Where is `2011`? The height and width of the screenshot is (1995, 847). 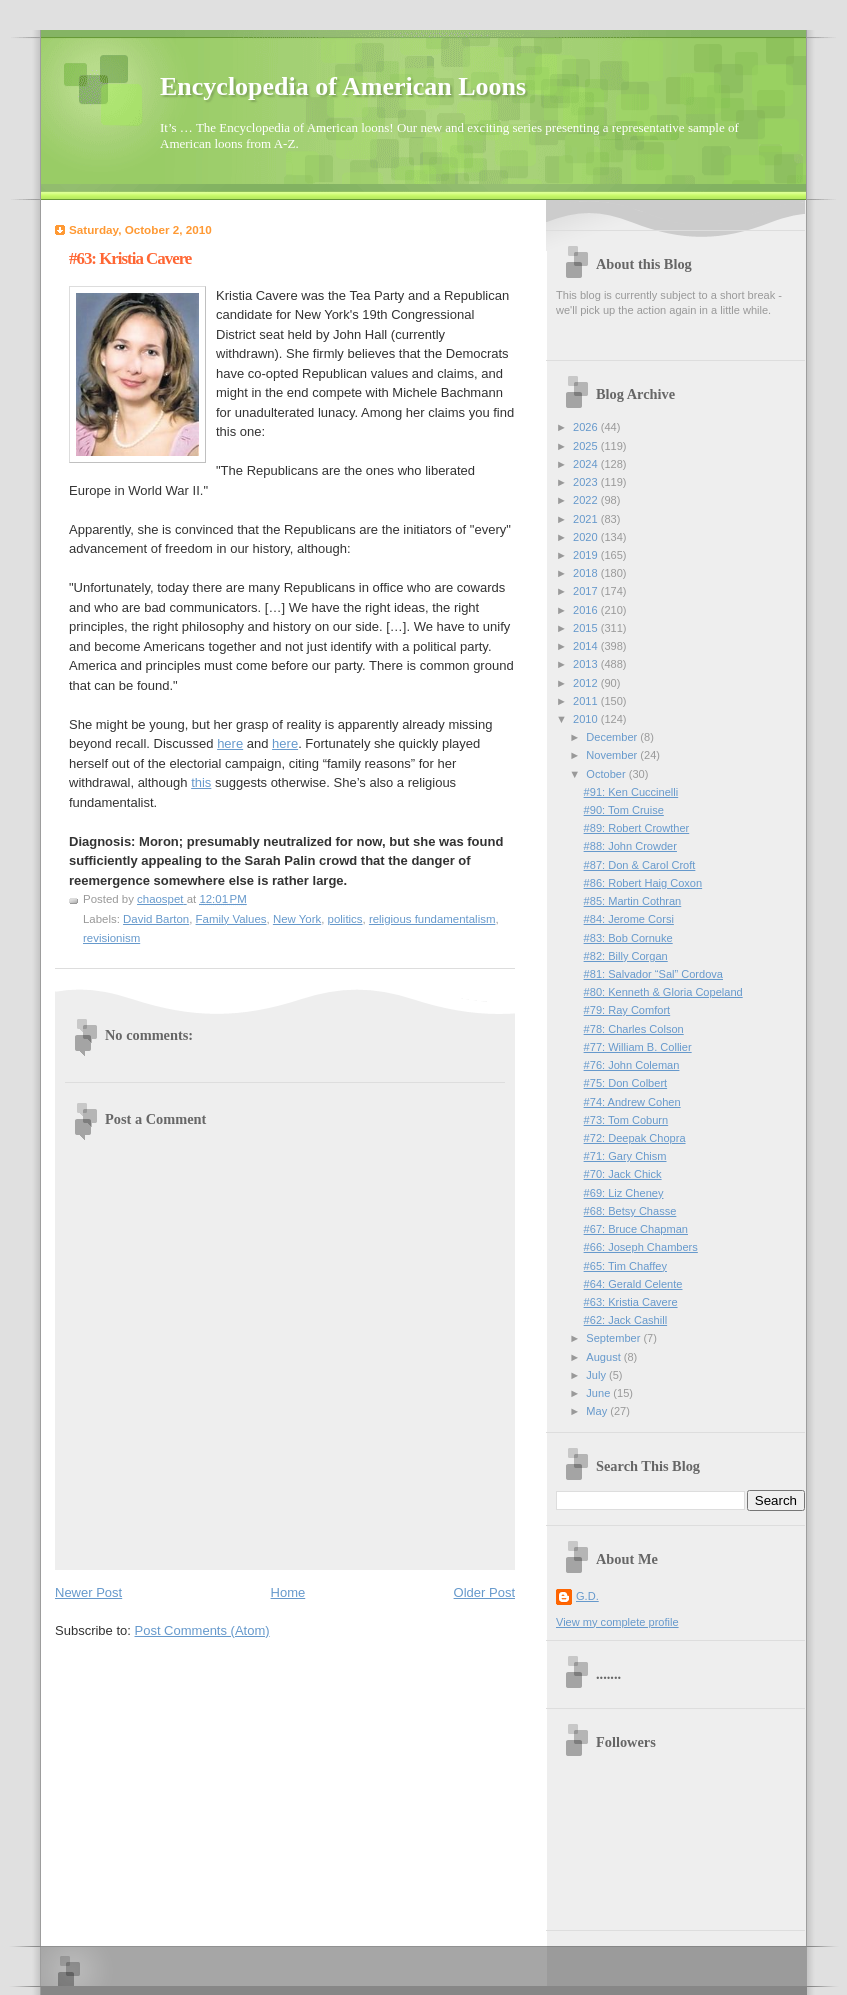
2011 is located at coordinates (587, 701).